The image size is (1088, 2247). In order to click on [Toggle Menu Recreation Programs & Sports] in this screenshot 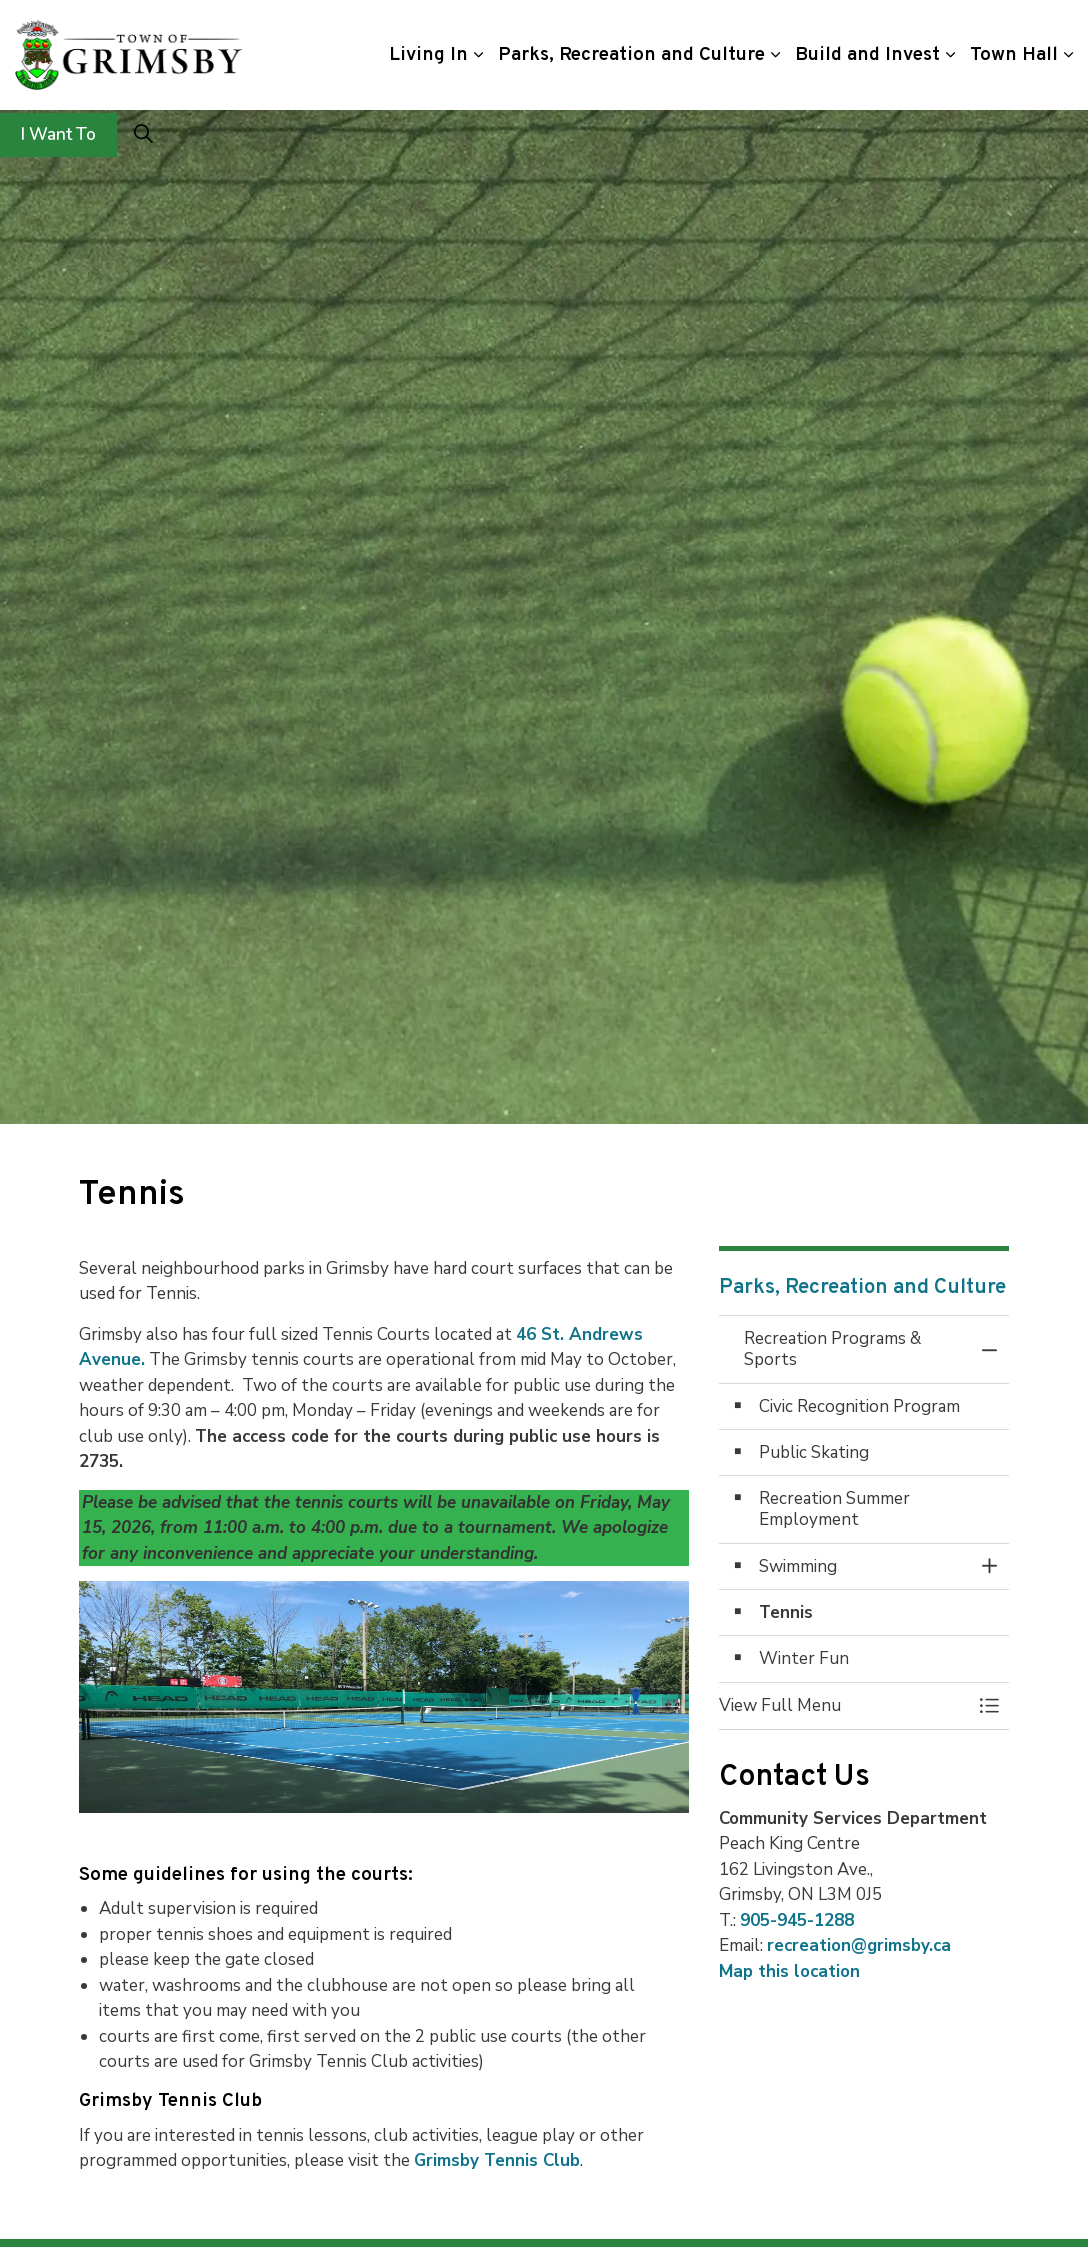, I will do `click(989, 1705)`.